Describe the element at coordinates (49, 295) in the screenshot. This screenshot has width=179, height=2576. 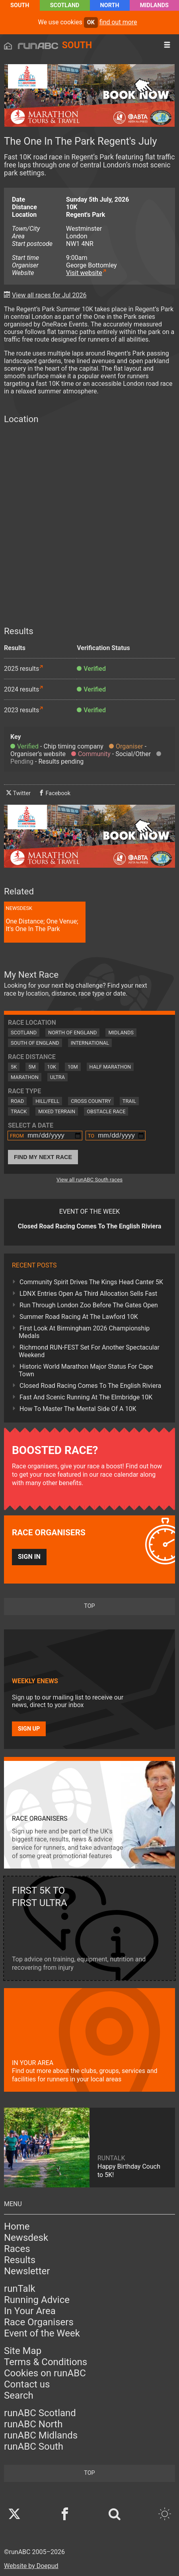
I see `View all races for Jul 2026` at that location.